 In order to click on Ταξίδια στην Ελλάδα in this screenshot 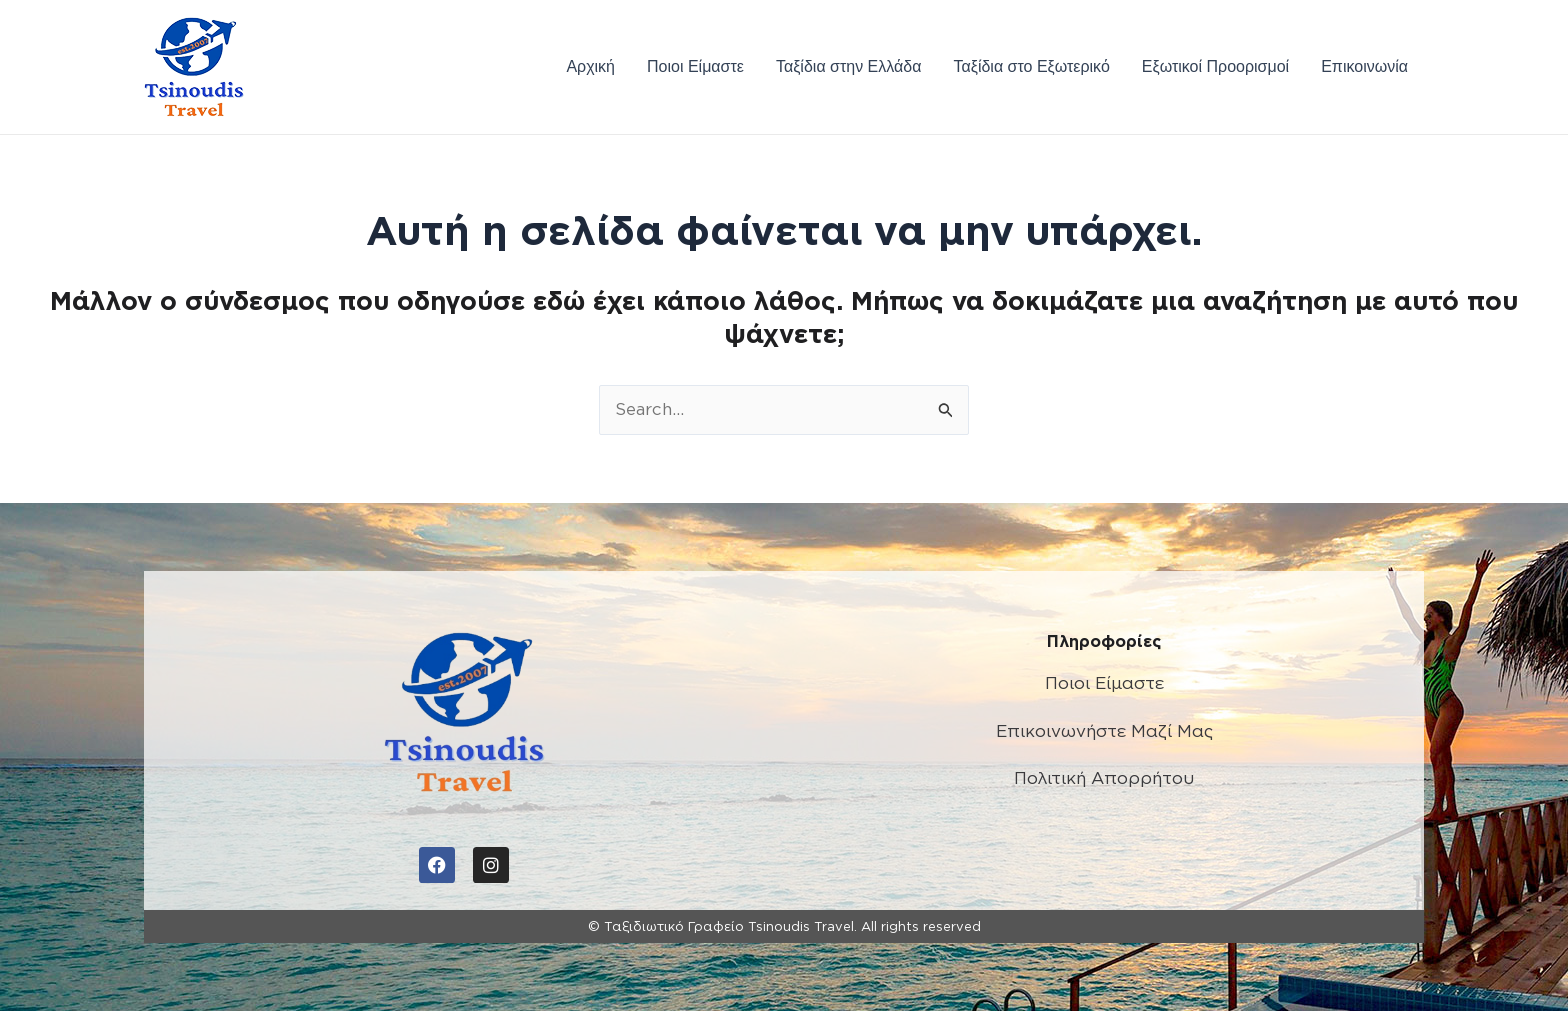, I will do `click(849, 66)`.